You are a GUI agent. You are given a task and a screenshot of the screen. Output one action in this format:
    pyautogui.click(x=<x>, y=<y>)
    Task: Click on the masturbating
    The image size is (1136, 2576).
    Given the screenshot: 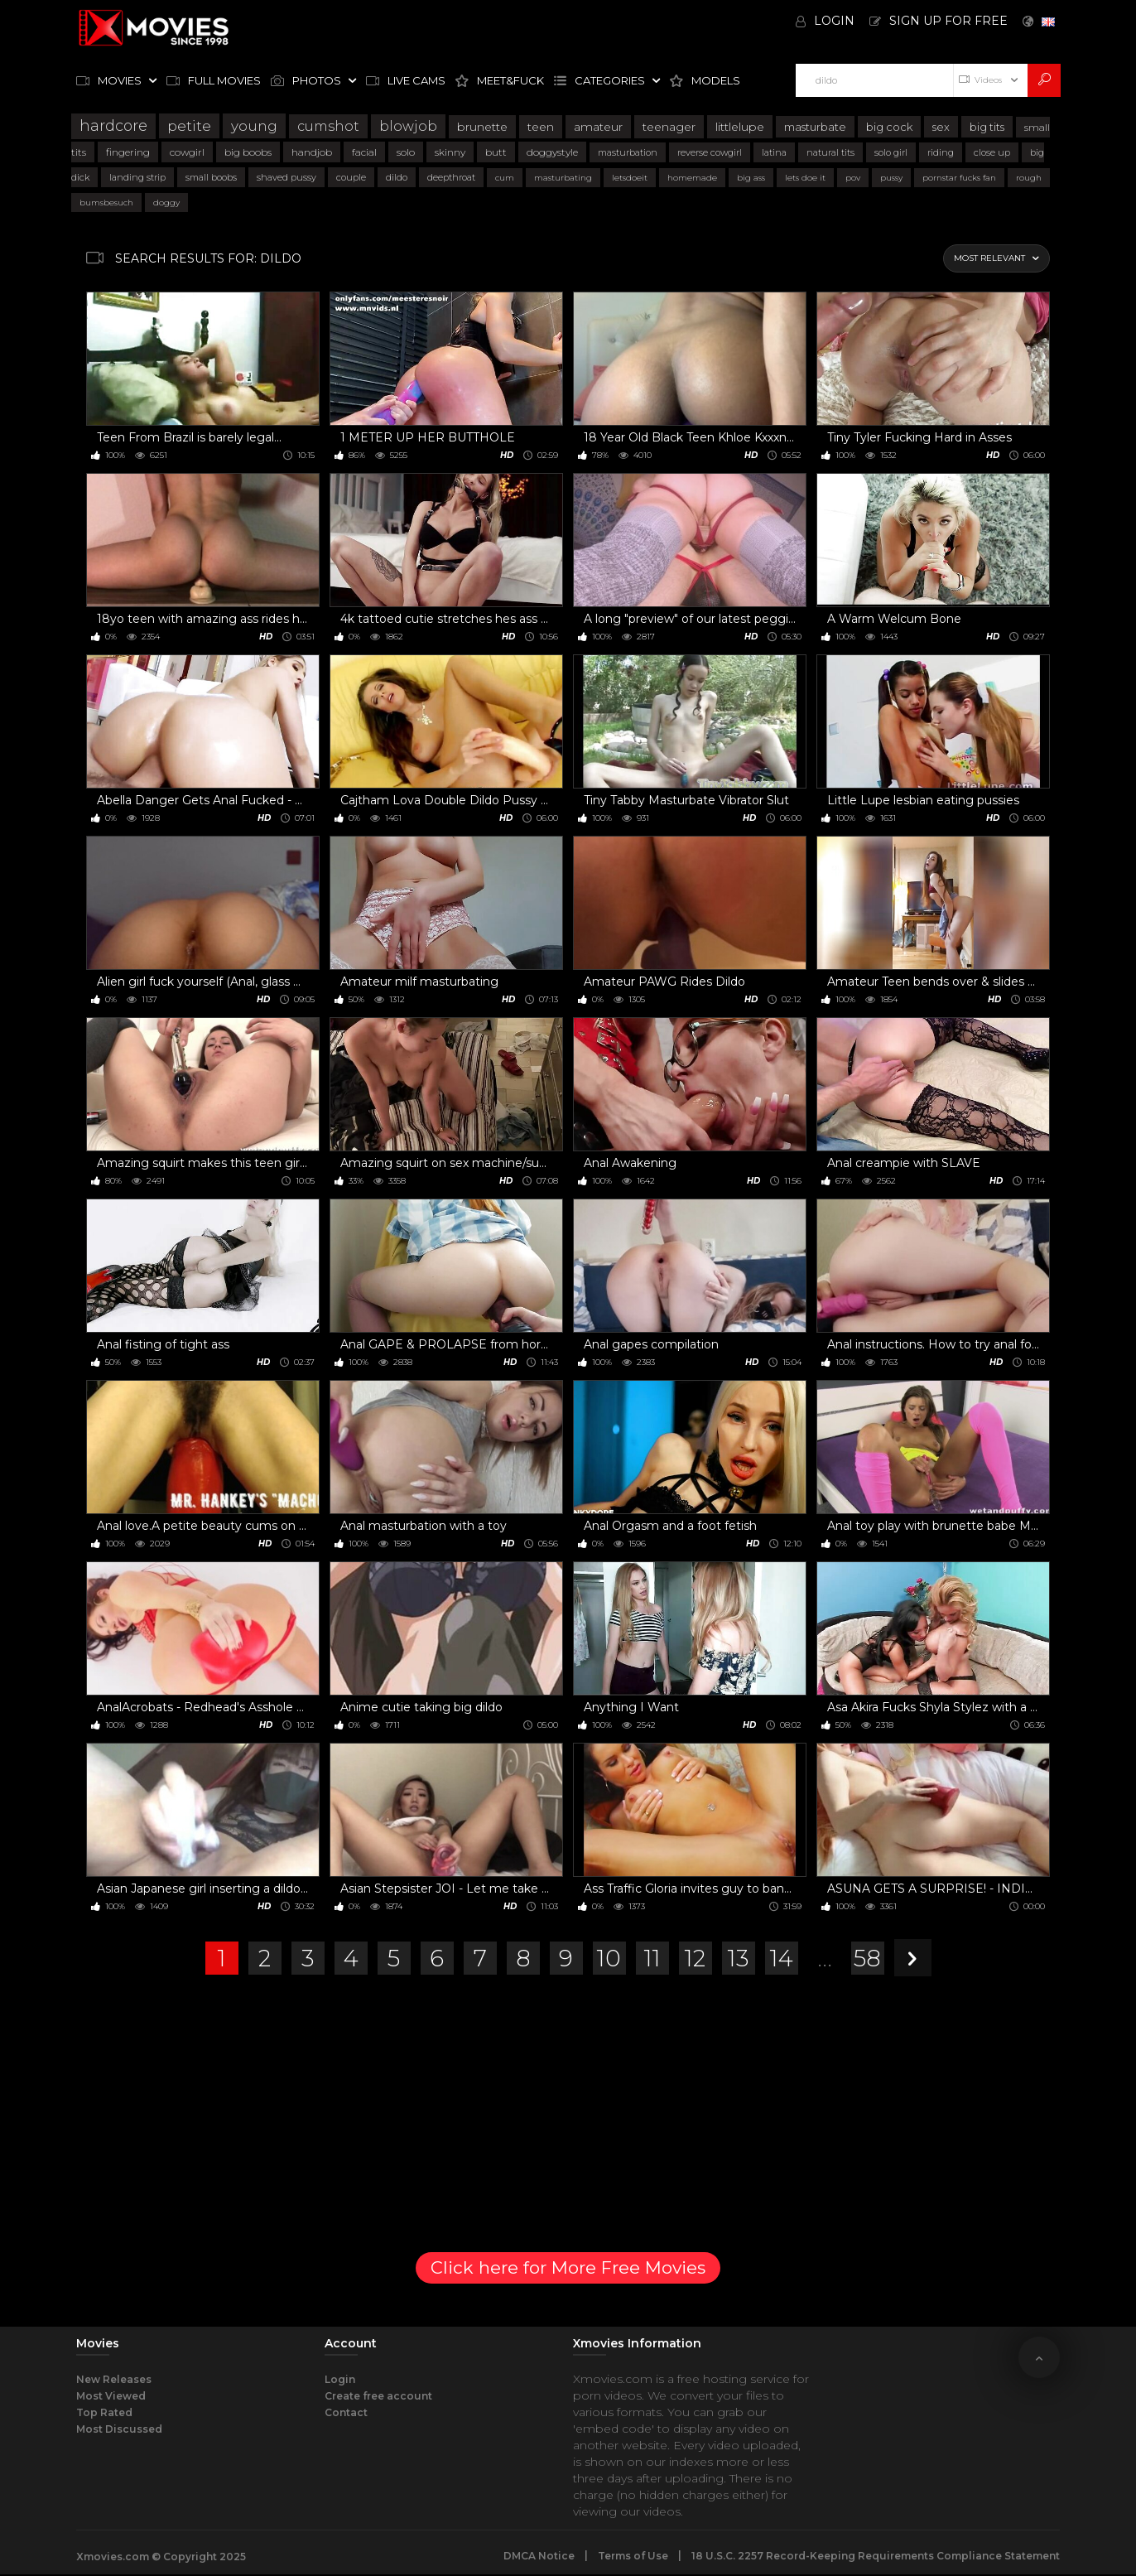 What is the action you would take?
    pyautogui.click(x=563, y=177)
    